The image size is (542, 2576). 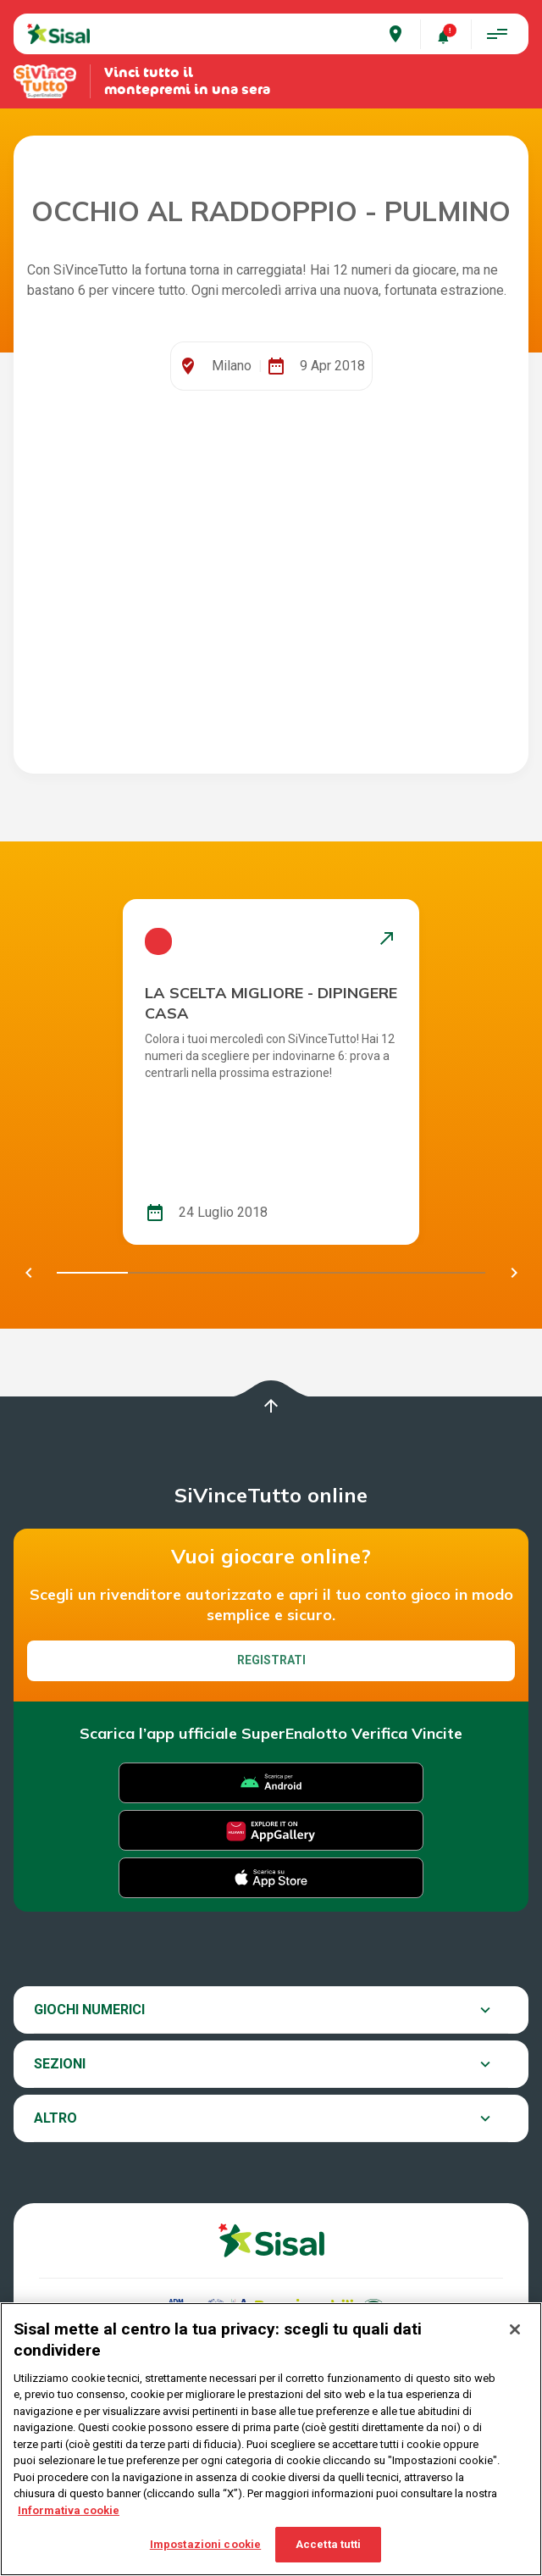 What do you see at coordinates (68, 2510) in the screenshot?
I see `Informativa cookie [Maggiori informazioni sulla tua privacy, apre in una nuova scheda]` at bounding box center [68, 2510].